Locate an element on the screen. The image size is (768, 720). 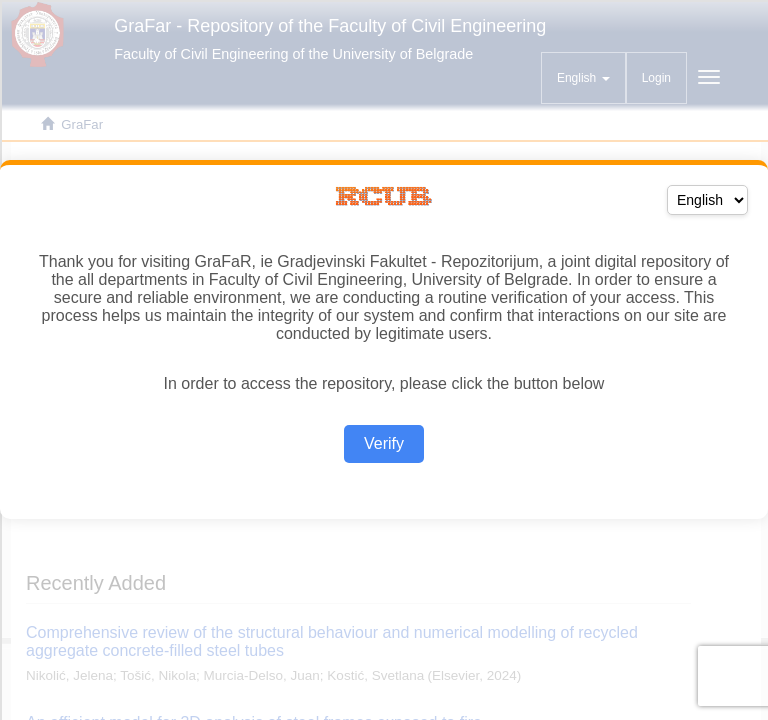
Verify is located at coordinates (384, 443).